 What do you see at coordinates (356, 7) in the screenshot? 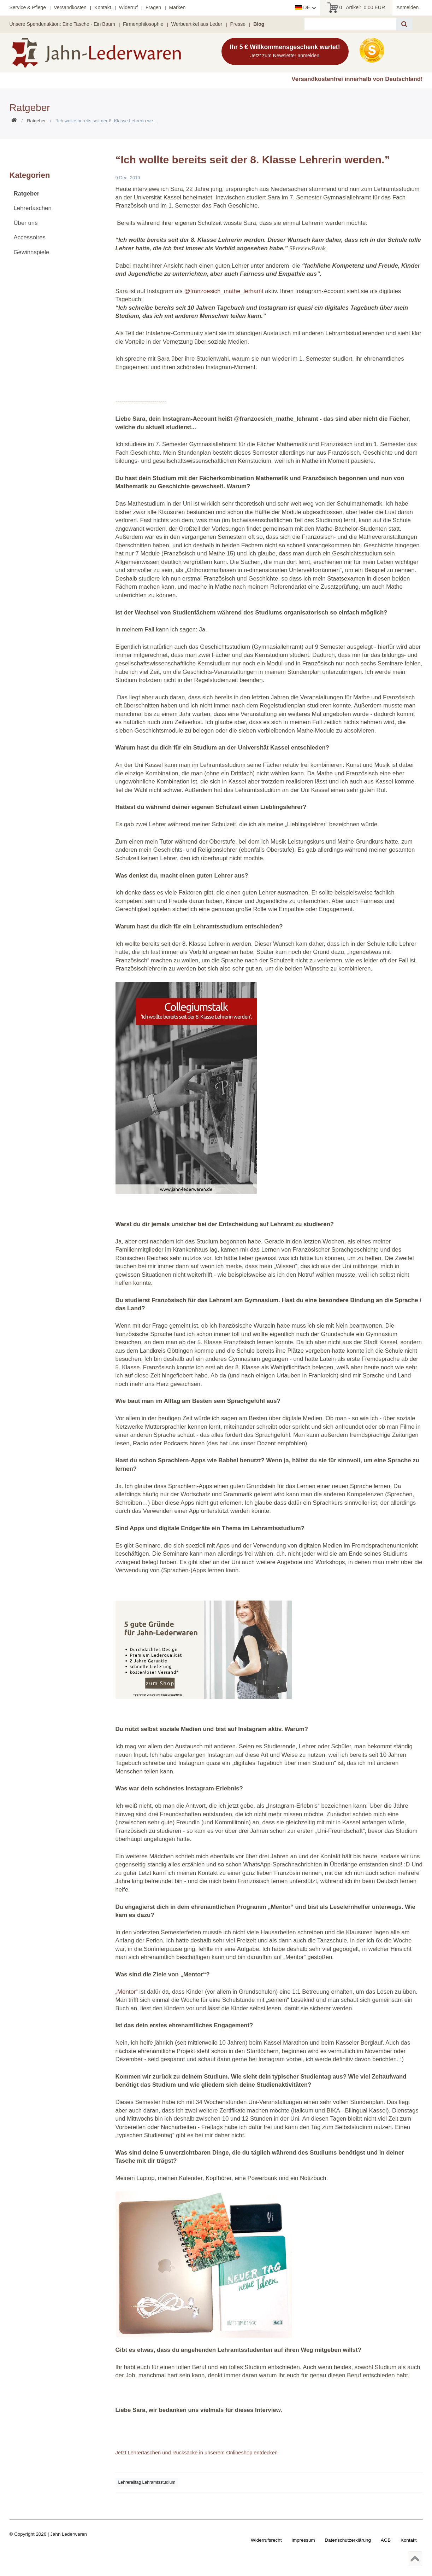
I see `Artikel:` at bounding box center [356, 7].